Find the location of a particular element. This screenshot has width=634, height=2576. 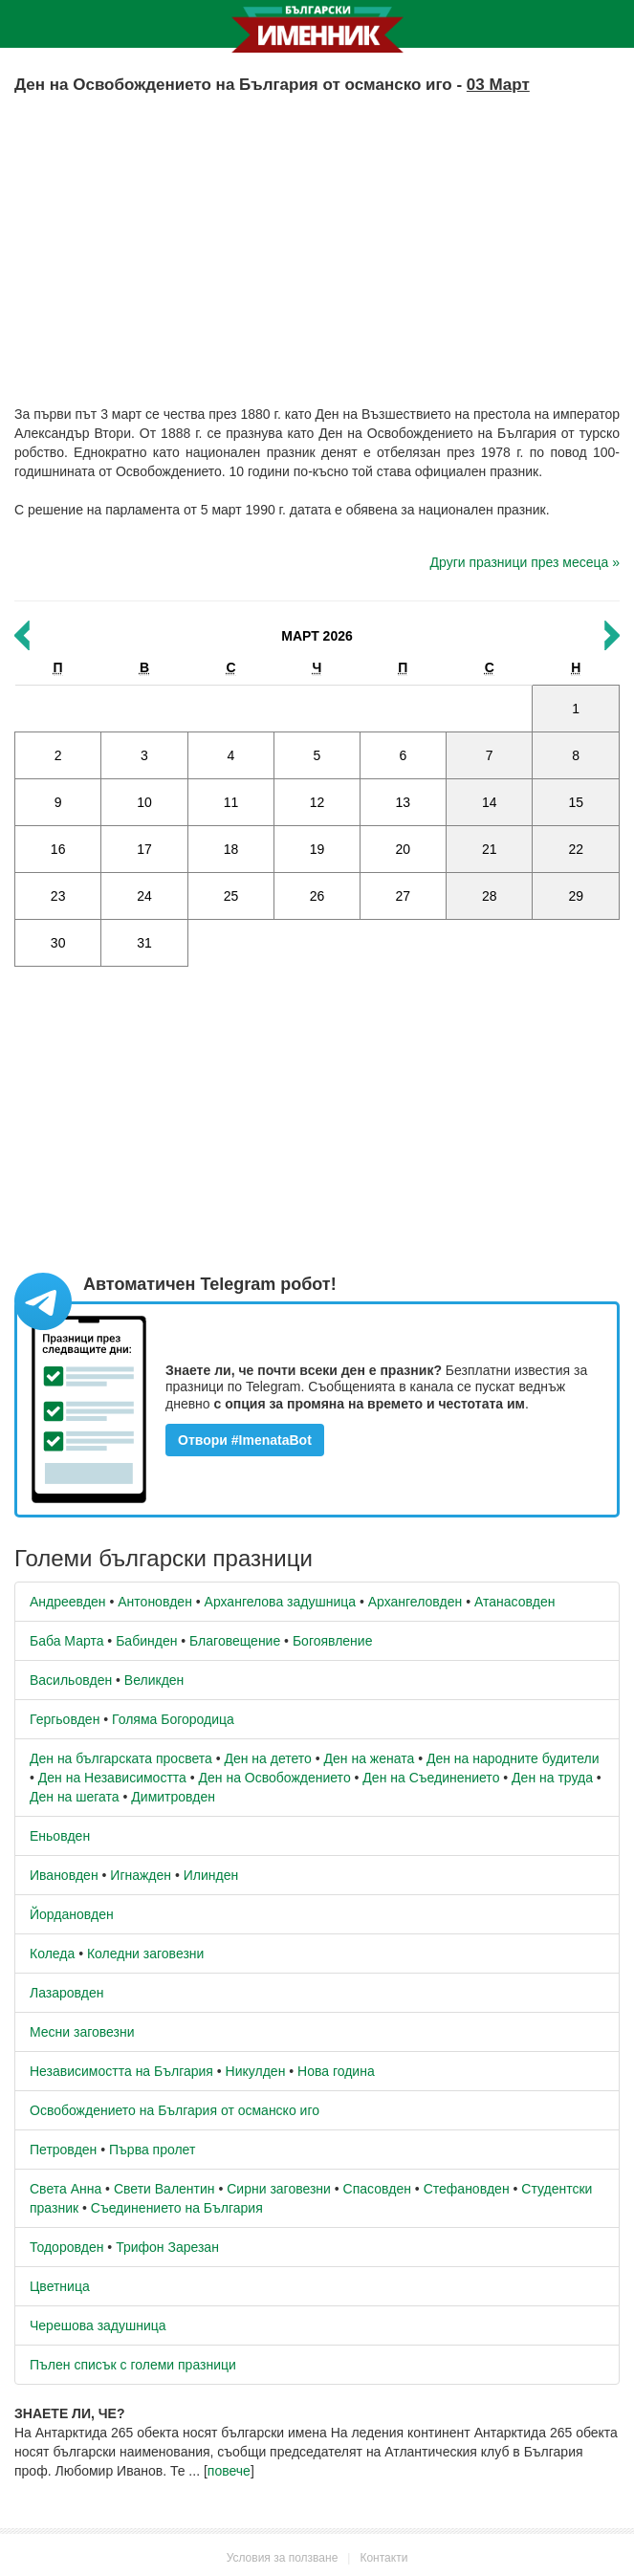

16 is located at coordinates (58, 849).